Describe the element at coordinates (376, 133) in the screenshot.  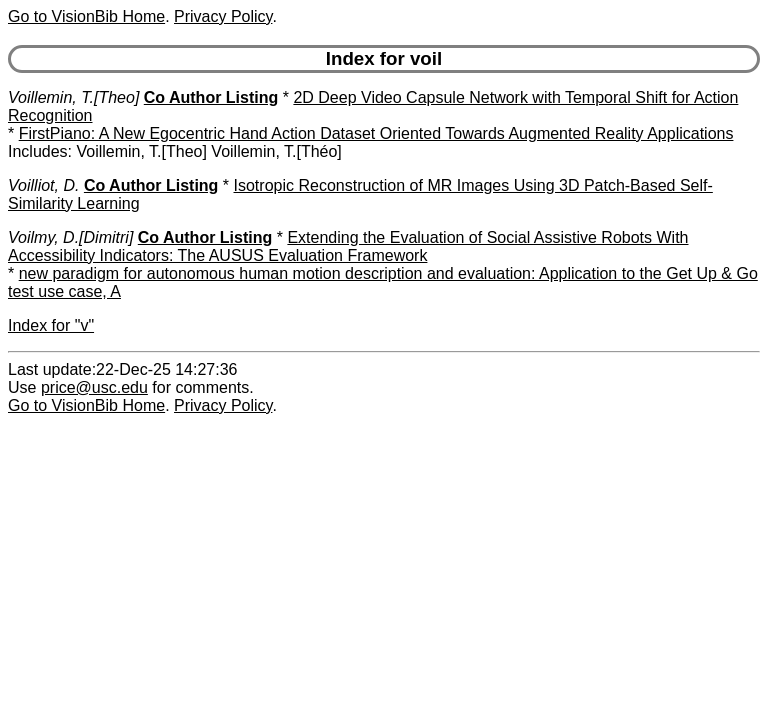
I see `FirstPiano: A New Egocentric Hand Action Dataset Oriented Towards Augmented Reality Applications` at that location.